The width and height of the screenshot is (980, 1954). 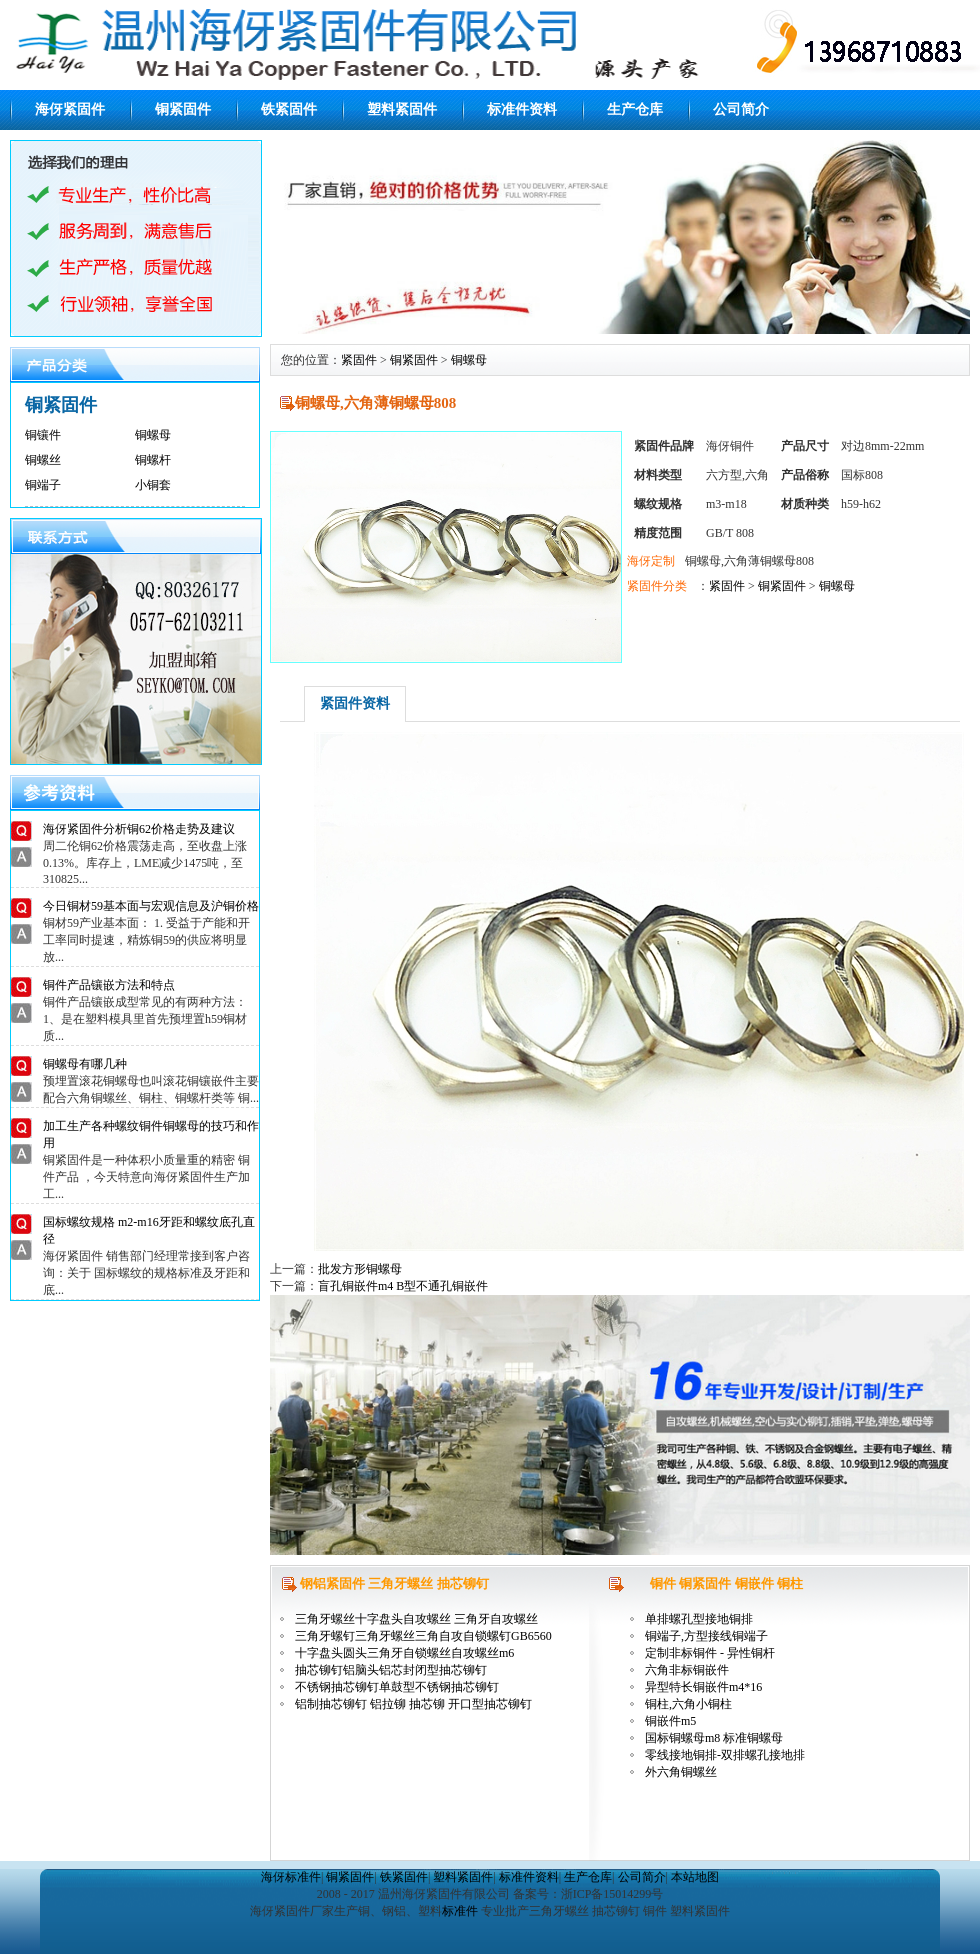 What do you see at coordinates (416, 1619) in the screenshot?
I see `三角牙螺丝十字盘头自攻螺丝 三角牙自攻螺丝` at bounding box center [416, 1619].